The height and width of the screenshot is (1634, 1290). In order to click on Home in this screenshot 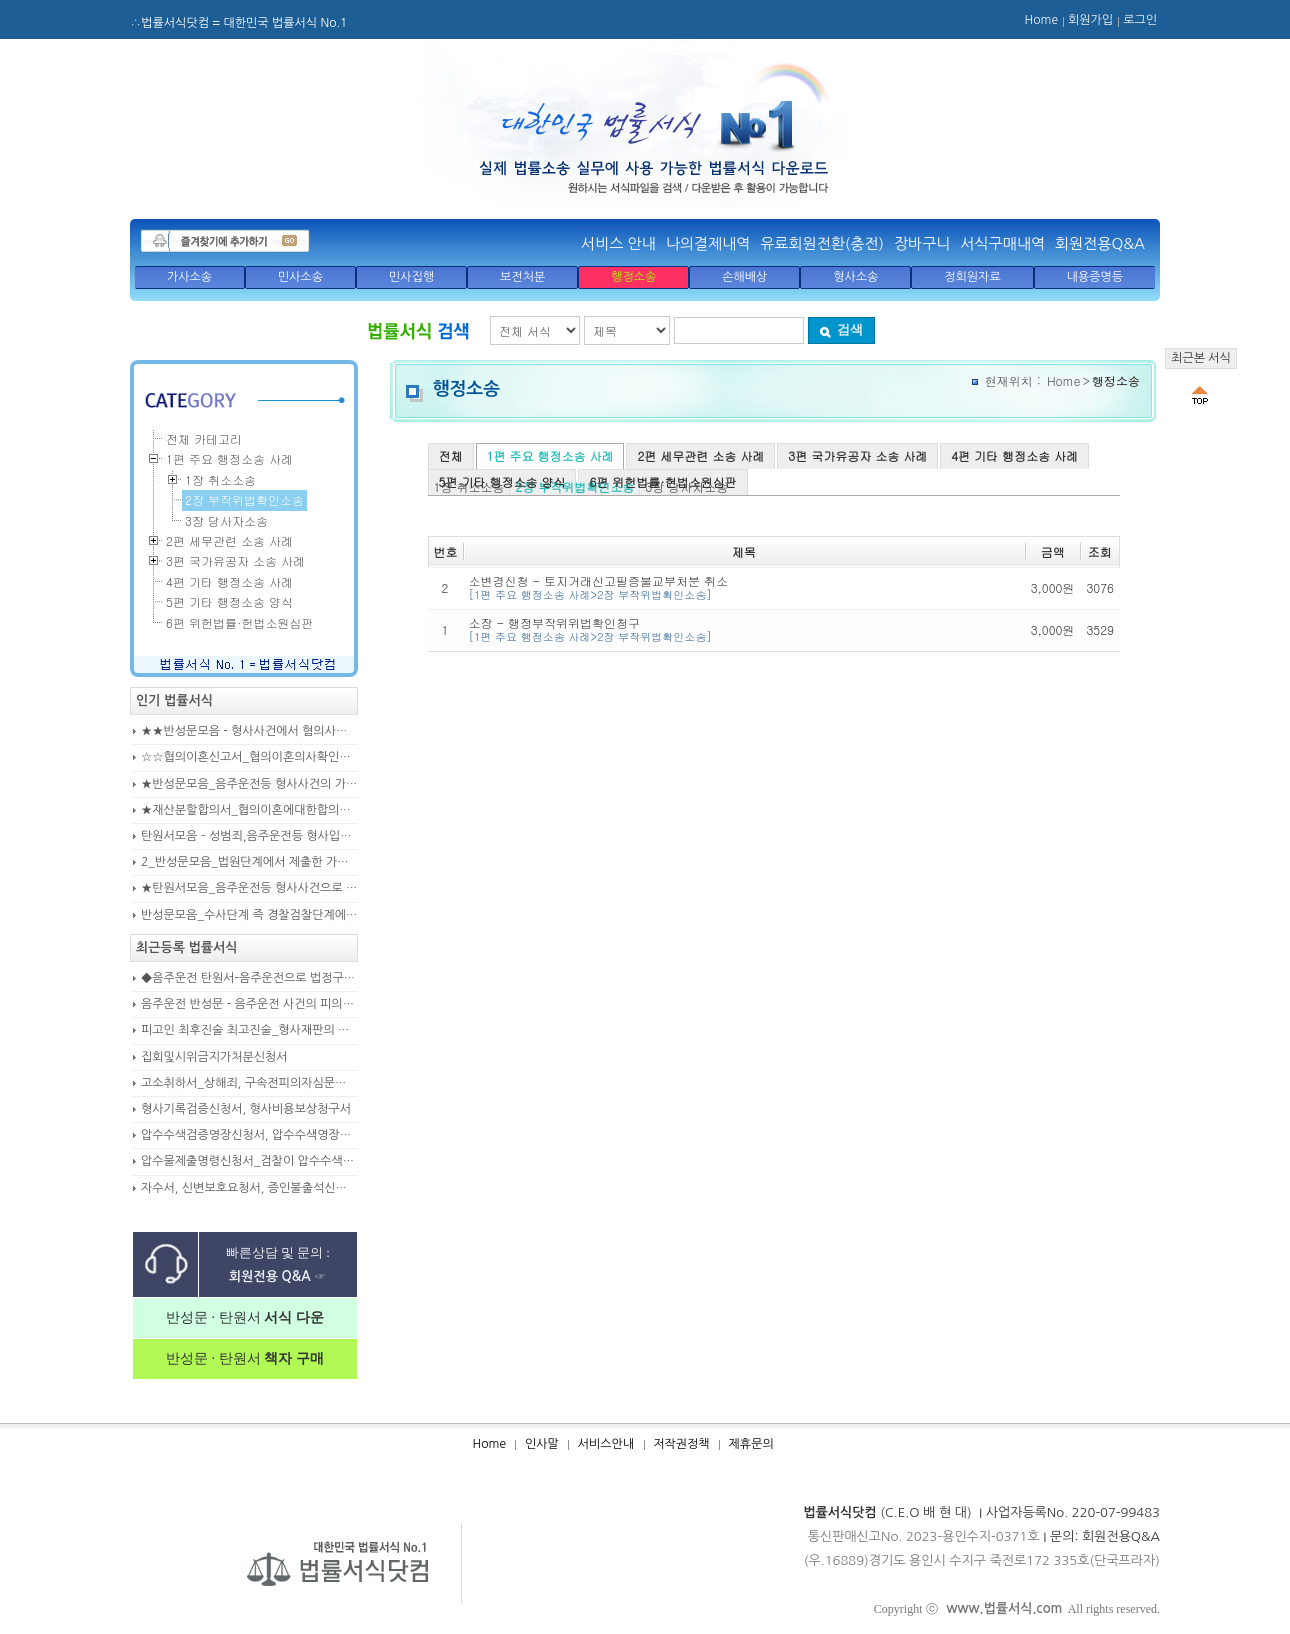, I will do `click(1041, 20)`.